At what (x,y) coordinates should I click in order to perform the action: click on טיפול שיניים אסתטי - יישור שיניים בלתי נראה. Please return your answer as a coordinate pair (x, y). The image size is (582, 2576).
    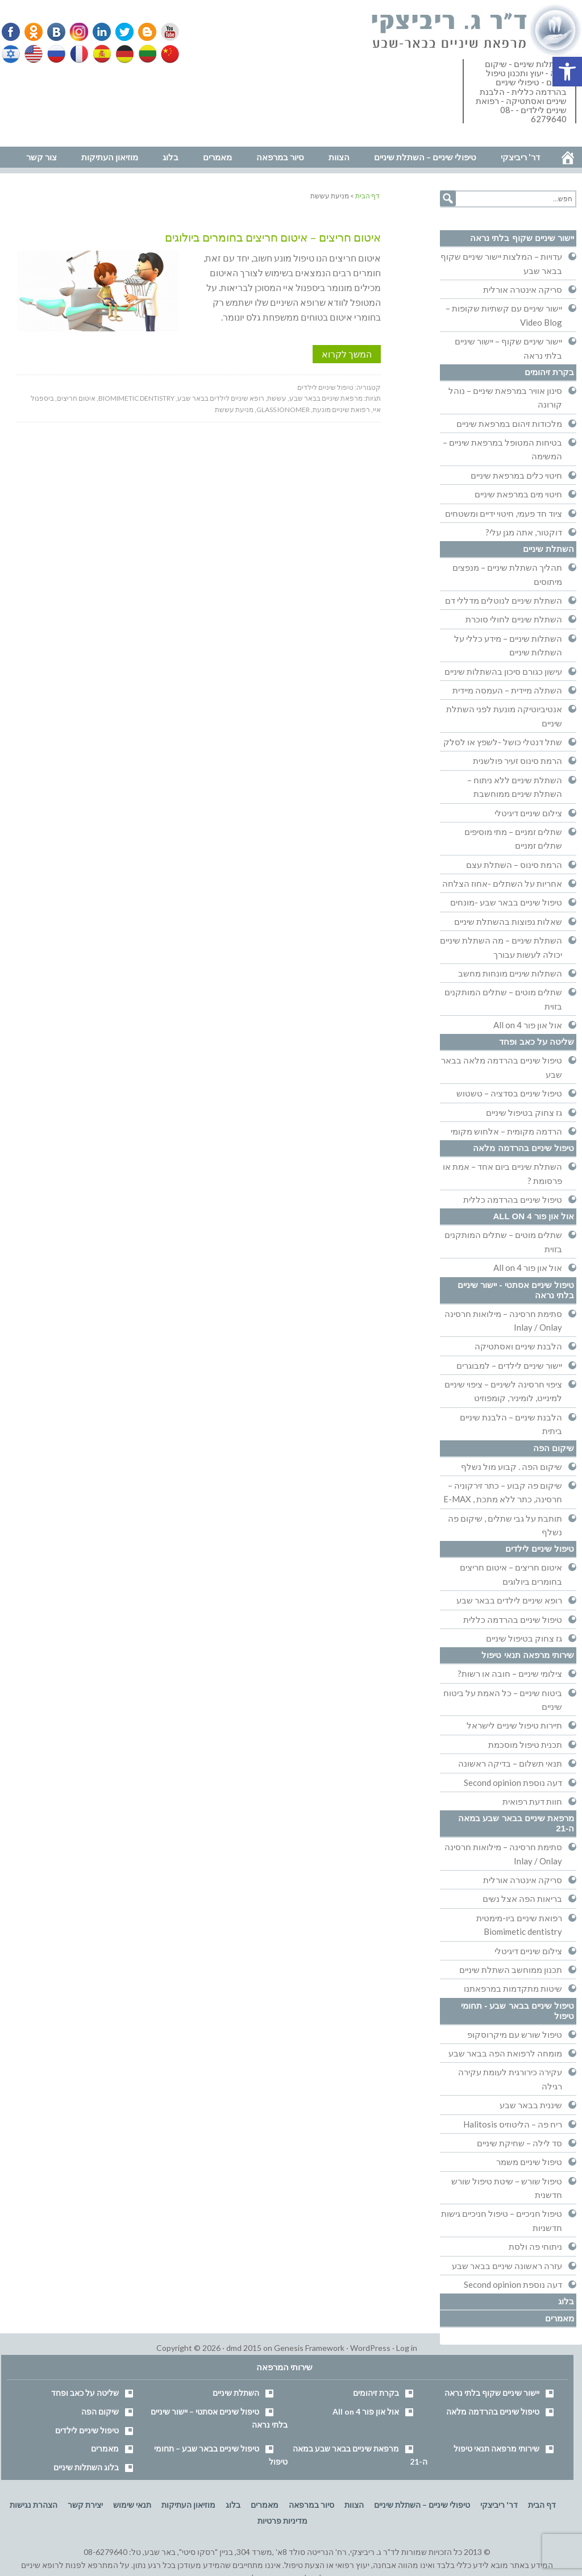
    Looking at the image, I should click on (516, 1290).